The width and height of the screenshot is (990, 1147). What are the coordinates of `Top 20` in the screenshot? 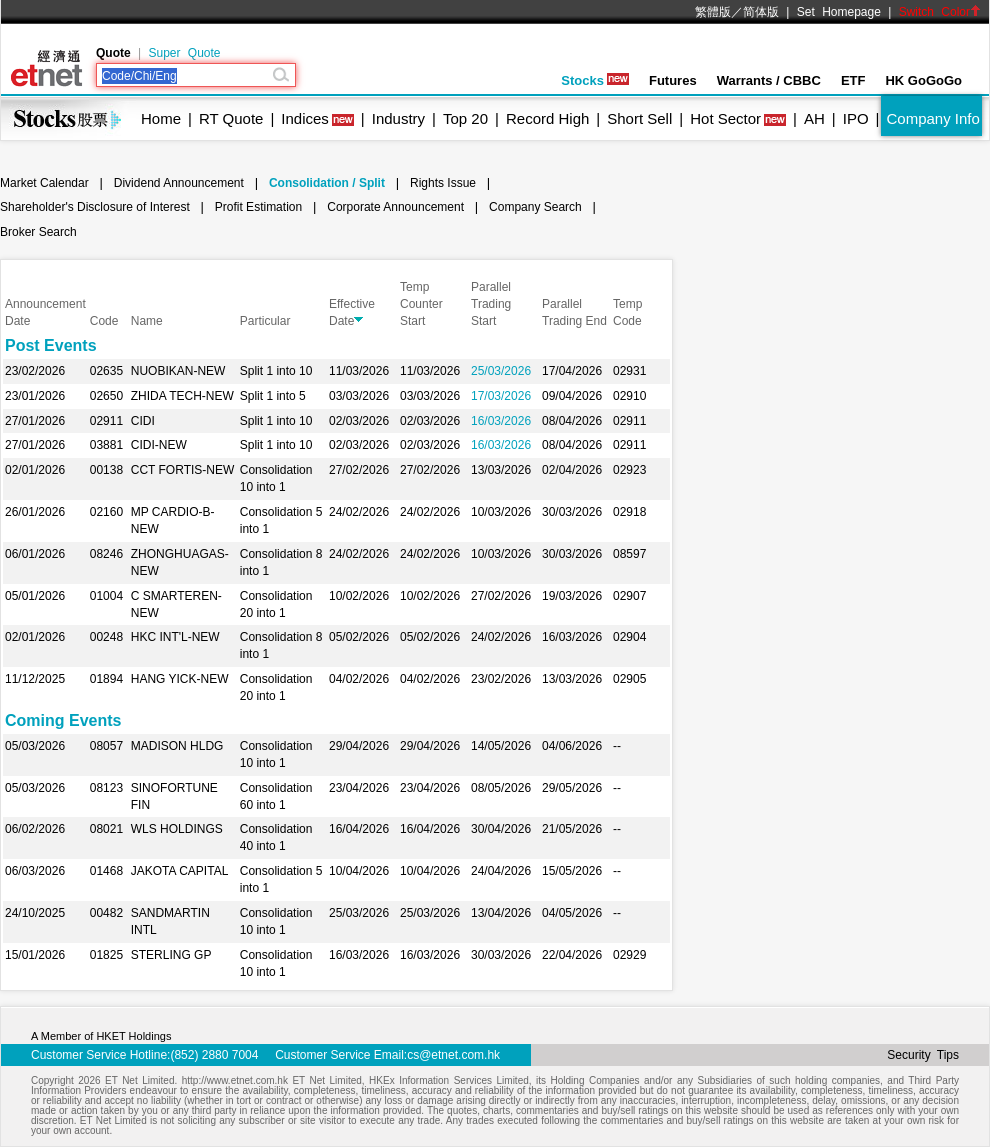 It's located at (465, 118).